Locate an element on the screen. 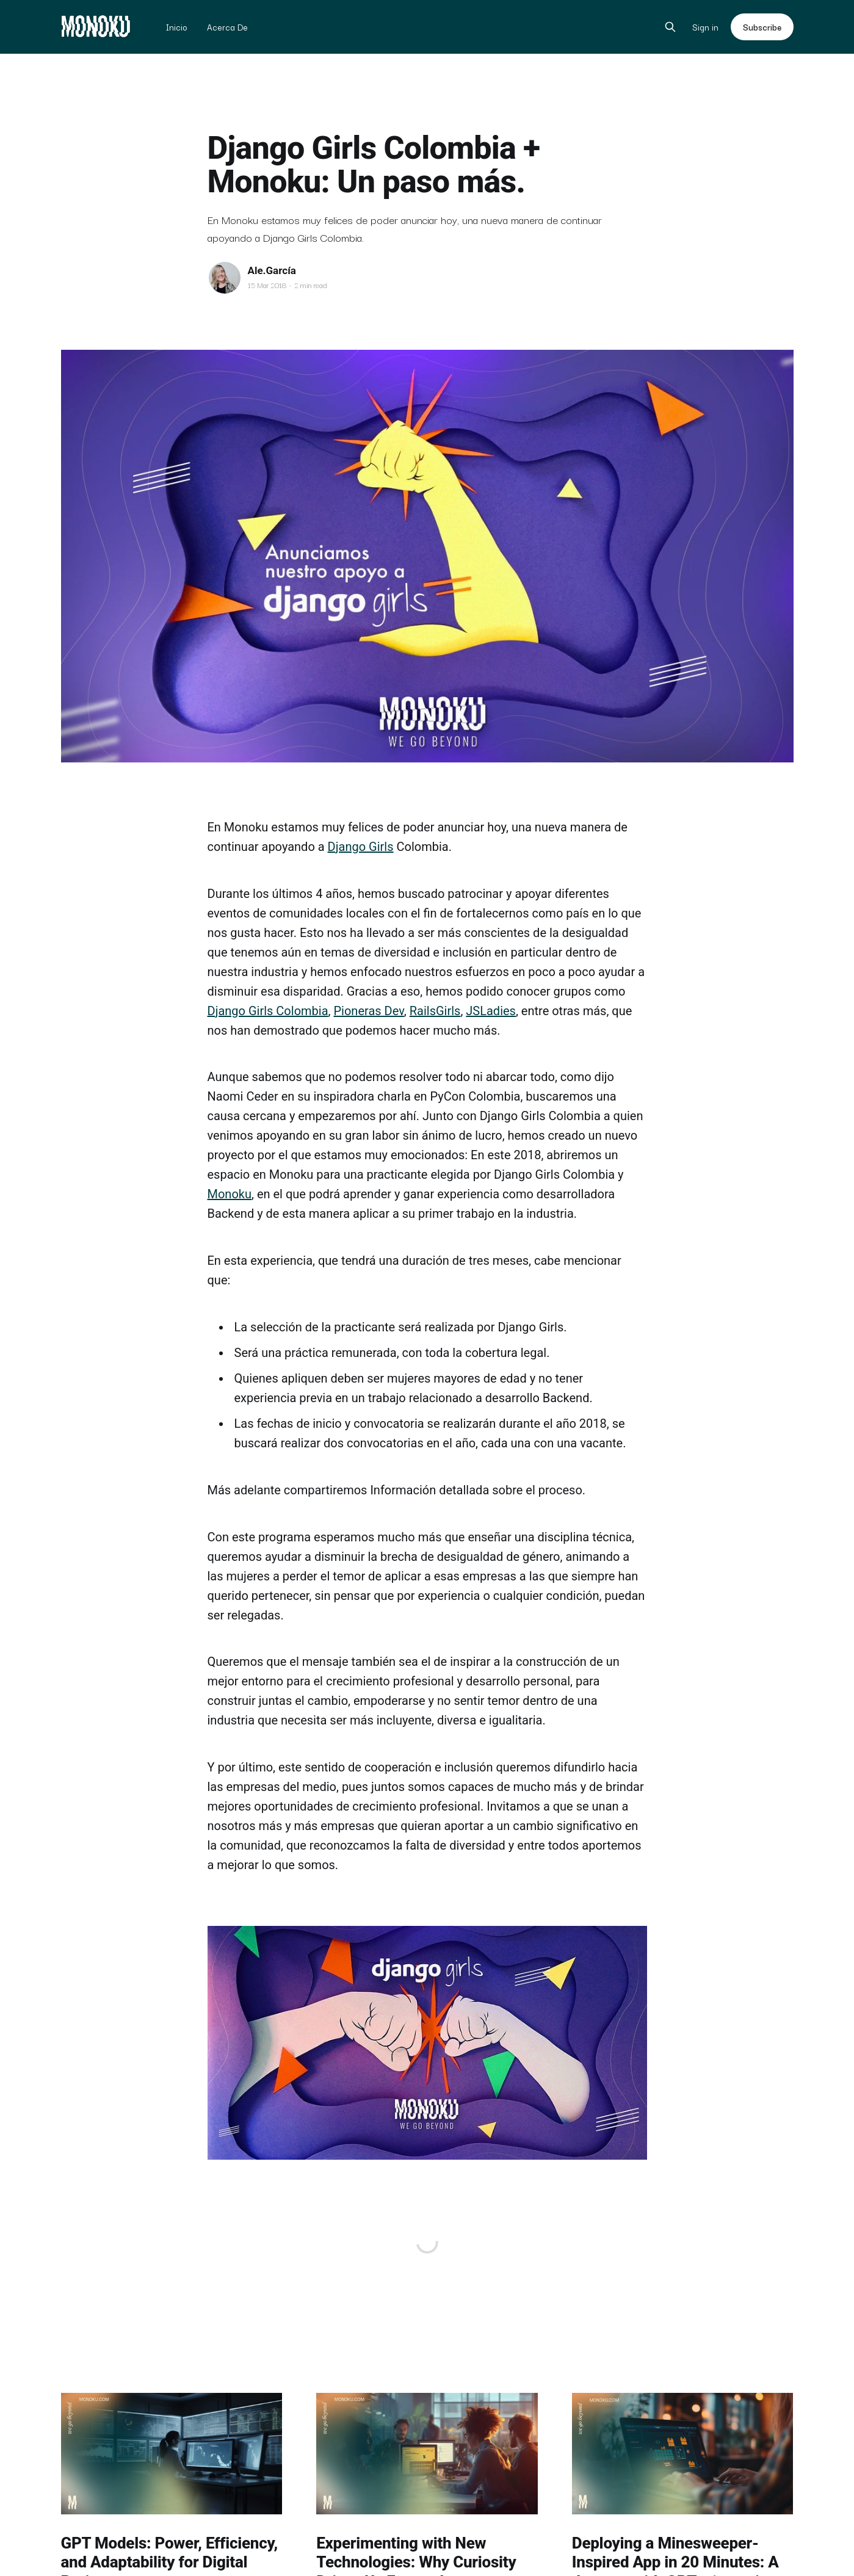  Django Girls Colombia is located at coordinates (268, 1011).